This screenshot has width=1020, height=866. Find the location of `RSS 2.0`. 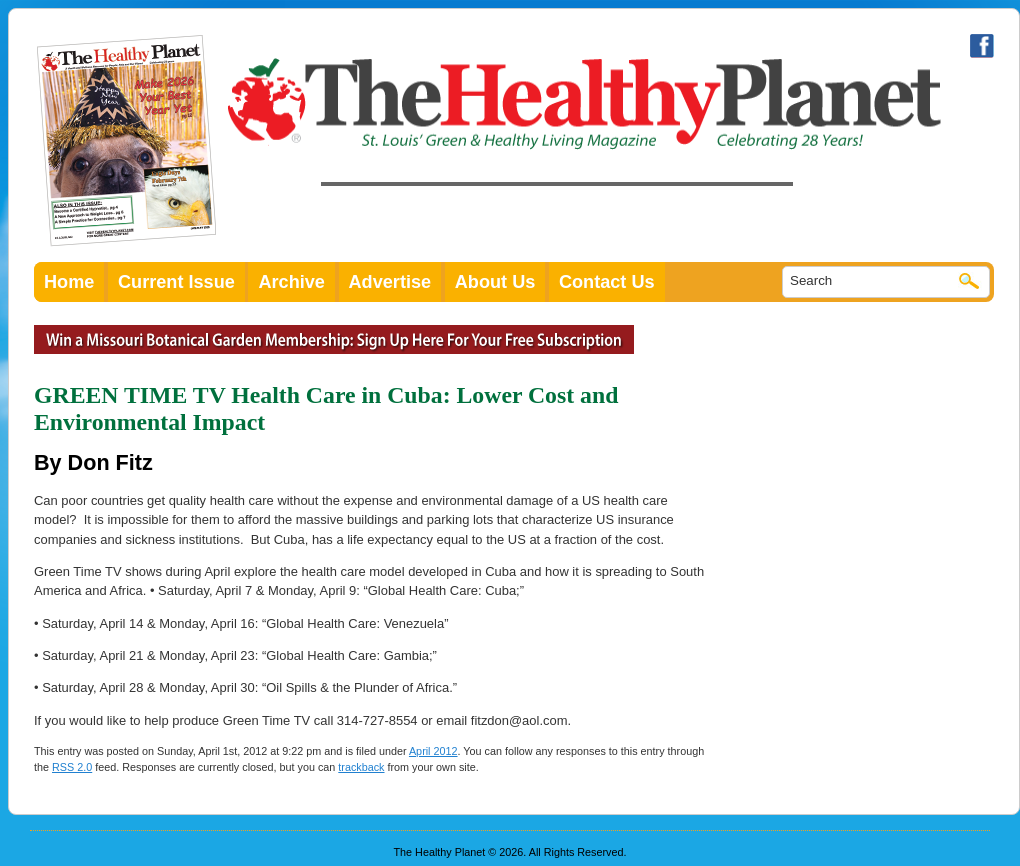

RSS 2.0 is located at coordinates (72, 767).